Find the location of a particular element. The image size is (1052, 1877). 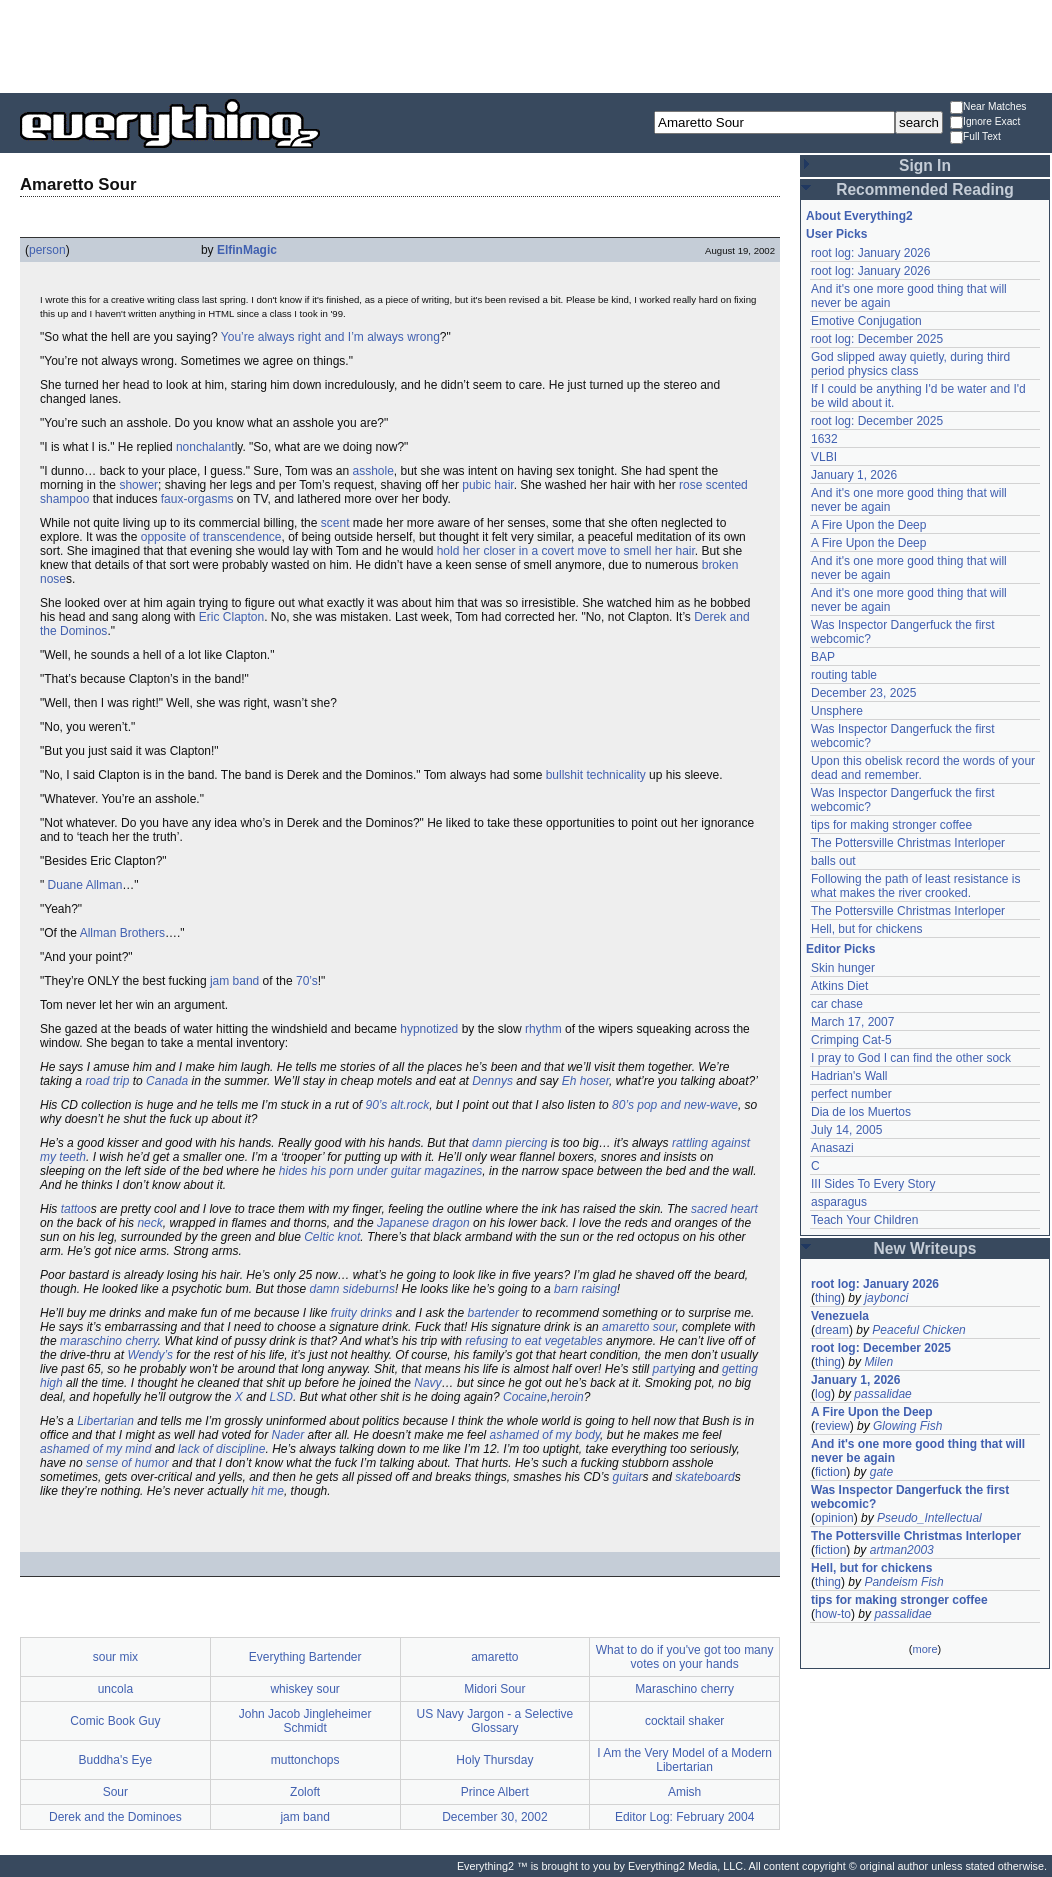

US Navy Jargon - a Selective Glossary is located at coordinates (495, 1721).